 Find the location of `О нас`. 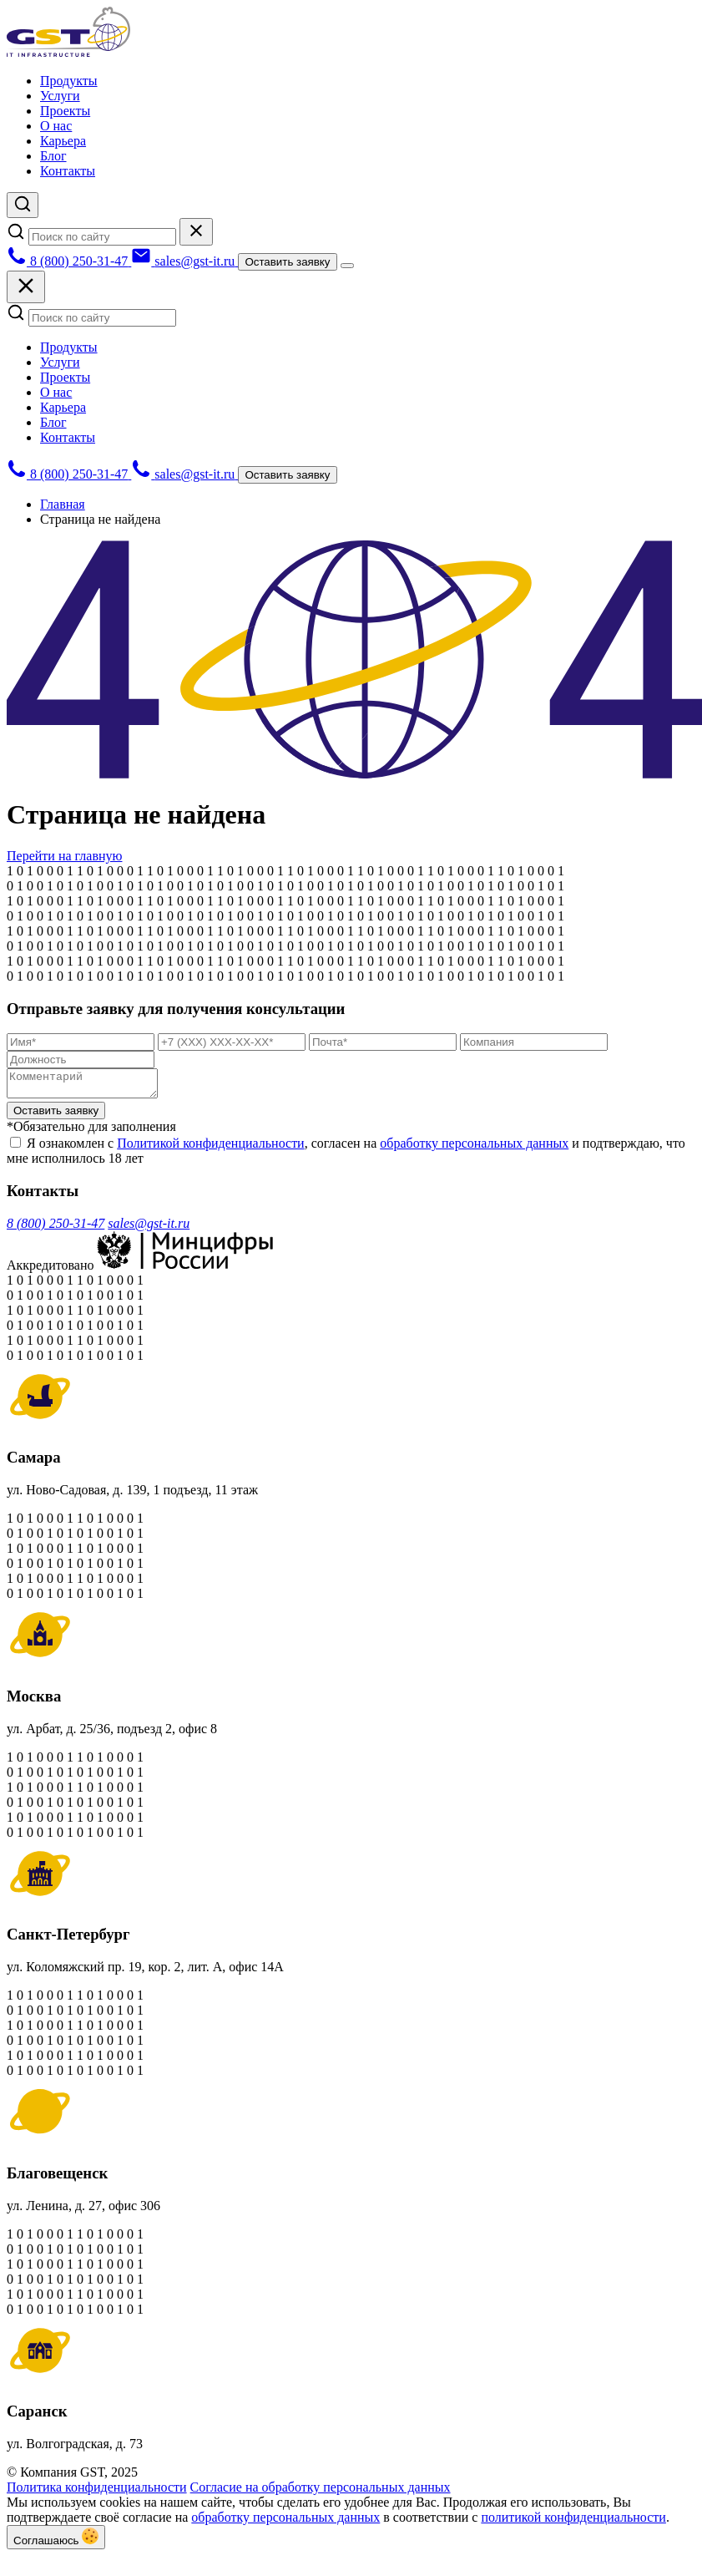

О нас is located at coordinates (56, 126).